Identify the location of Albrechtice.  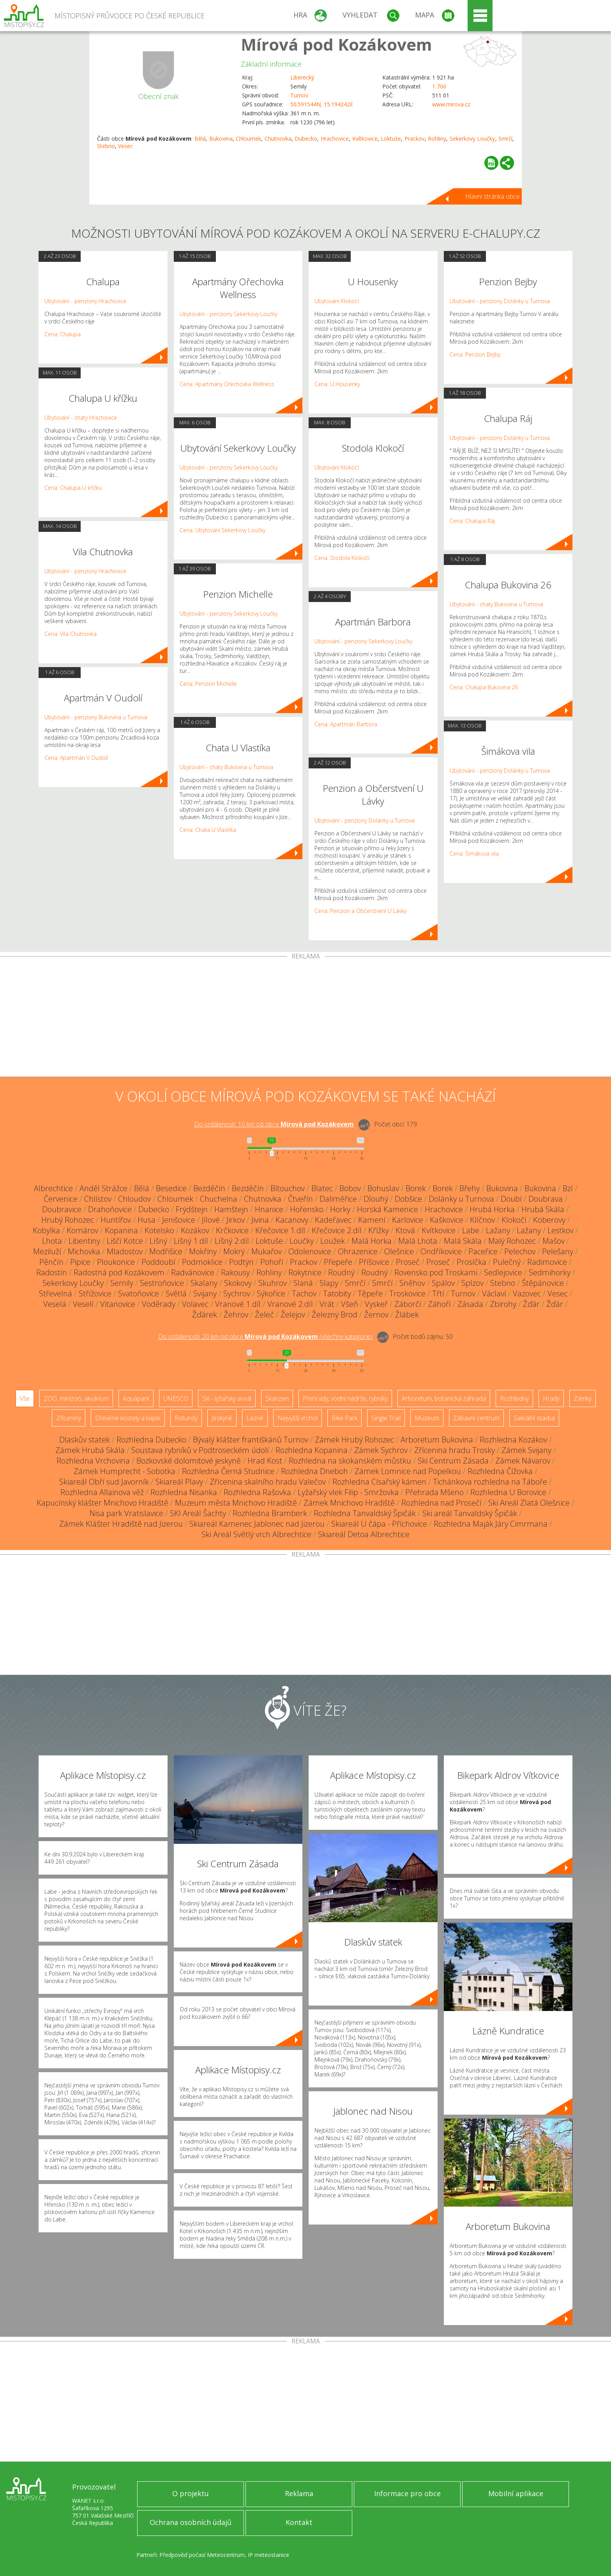
(53, 1188).